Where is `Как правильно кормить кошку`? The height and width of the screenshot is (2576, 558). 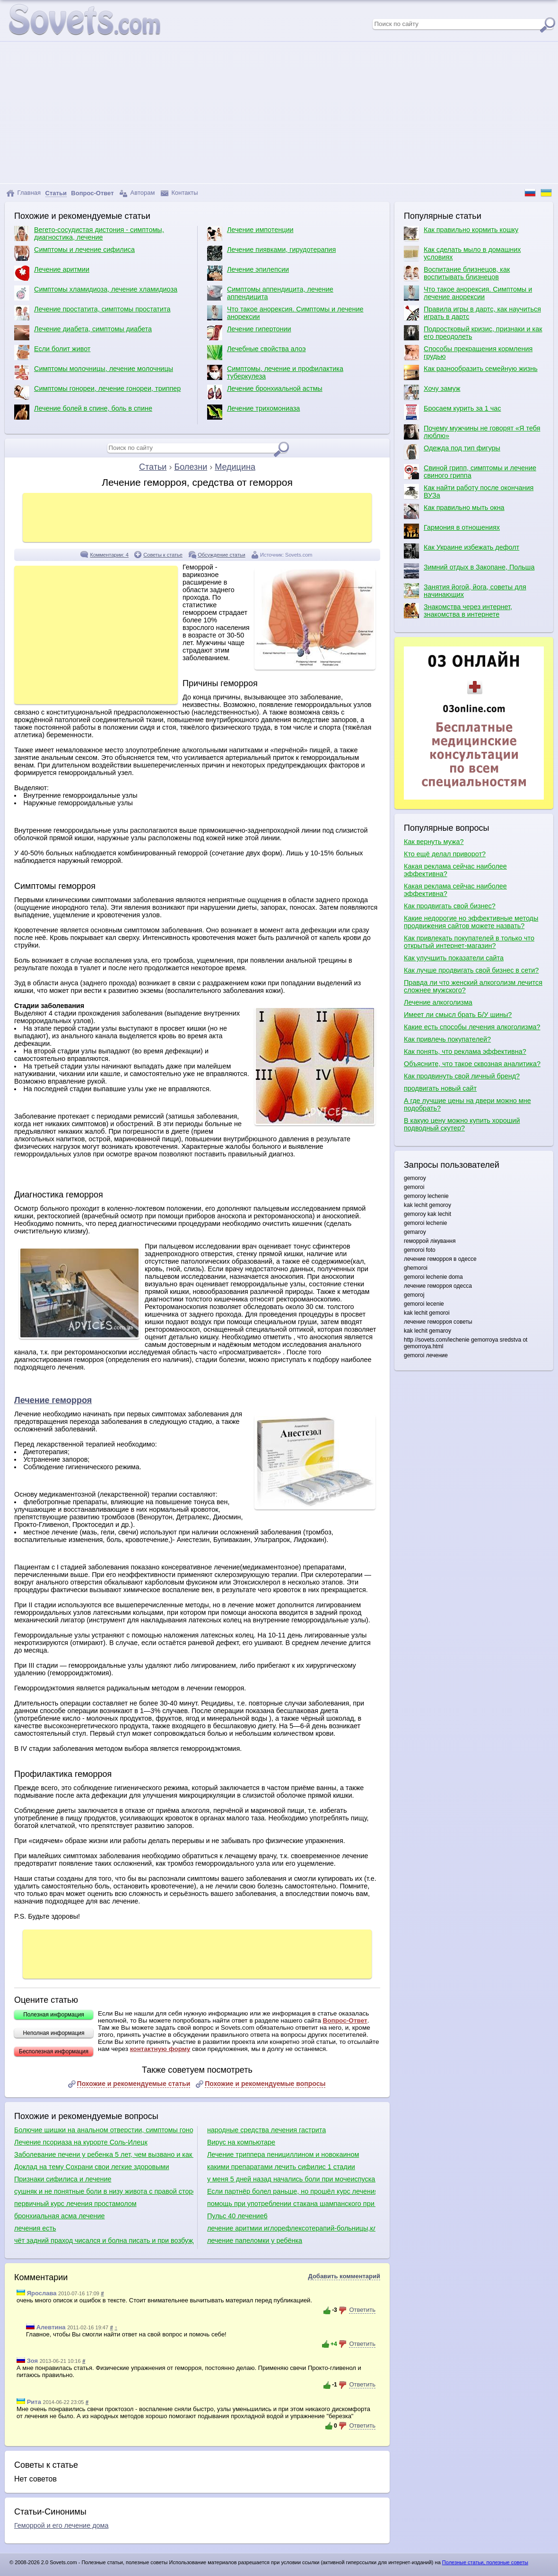
Как правильно кормить кошку is located at coordinates (461, 233).